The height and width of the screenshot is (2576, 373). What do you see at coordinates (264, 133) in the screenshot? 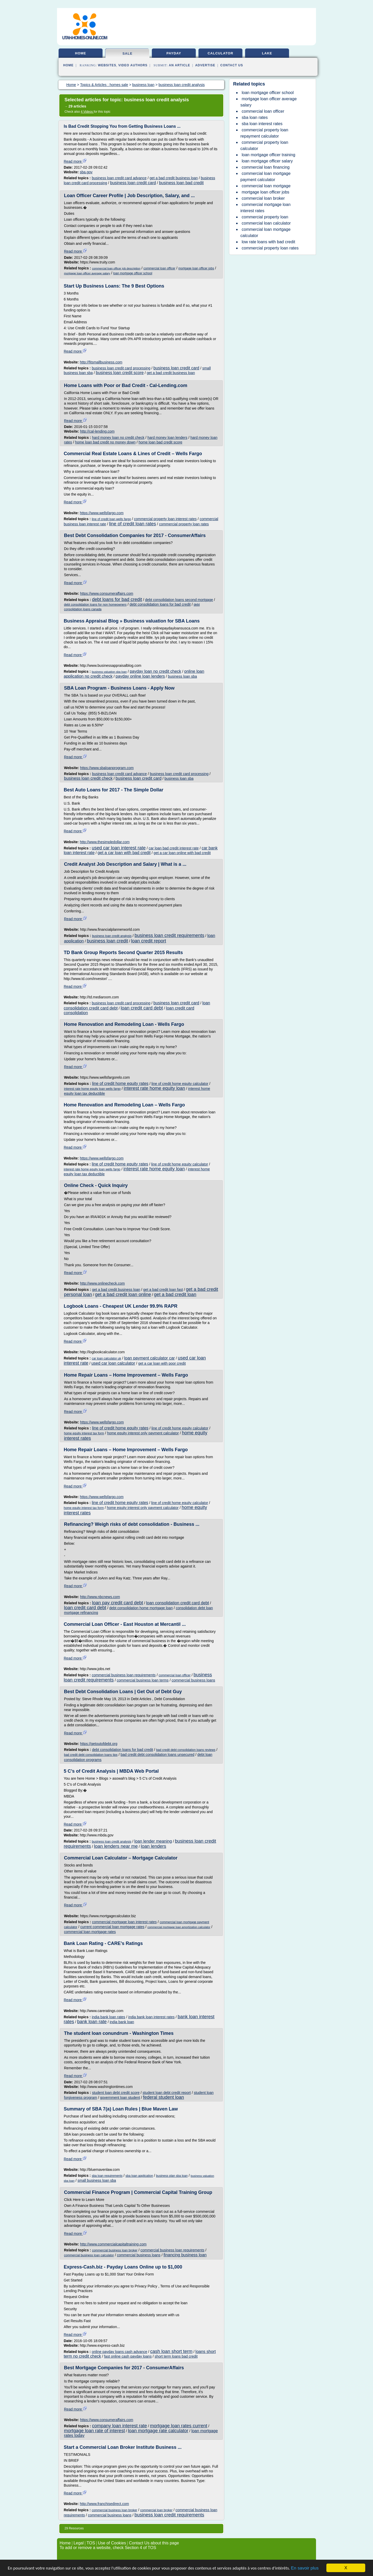
I see `commercial property loan repayment calculator` at bounding box center [264, 133].